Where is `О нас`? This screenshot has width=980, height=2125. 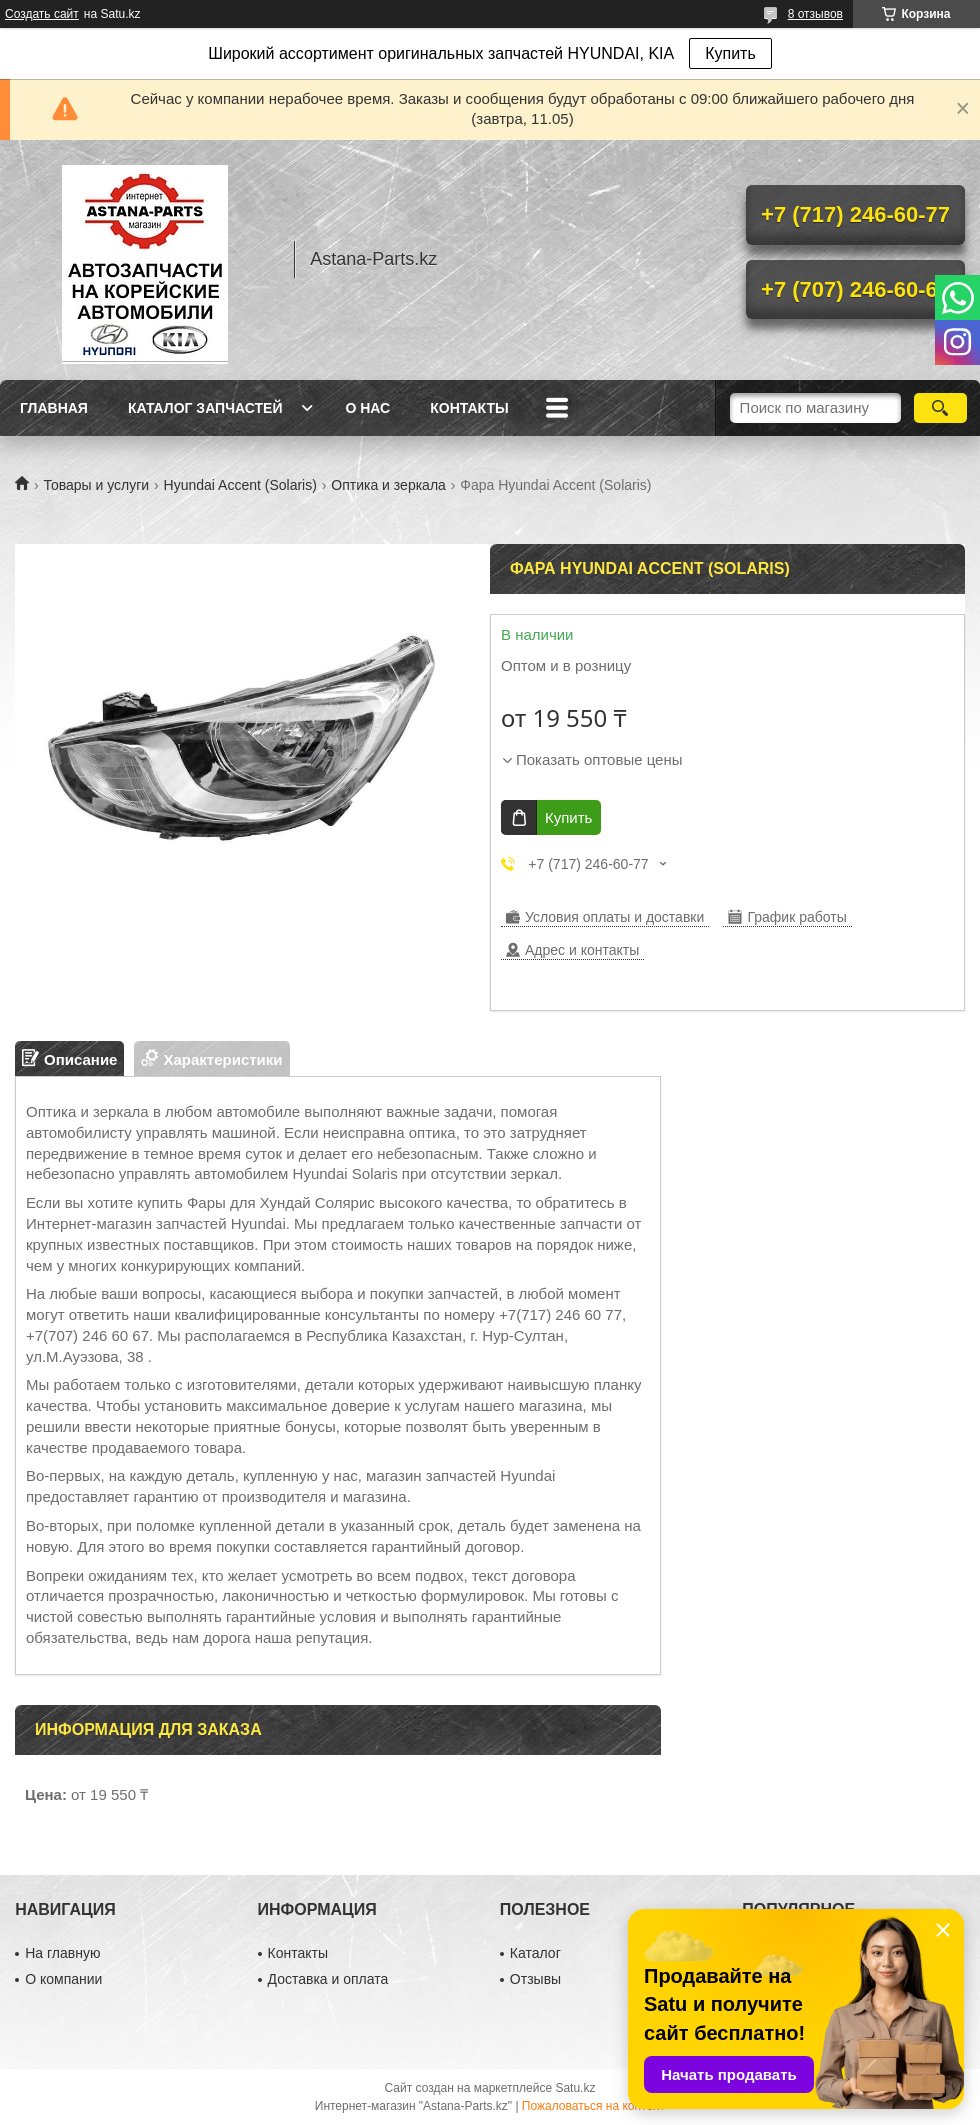
О нас is located at coordinates (367, 408).